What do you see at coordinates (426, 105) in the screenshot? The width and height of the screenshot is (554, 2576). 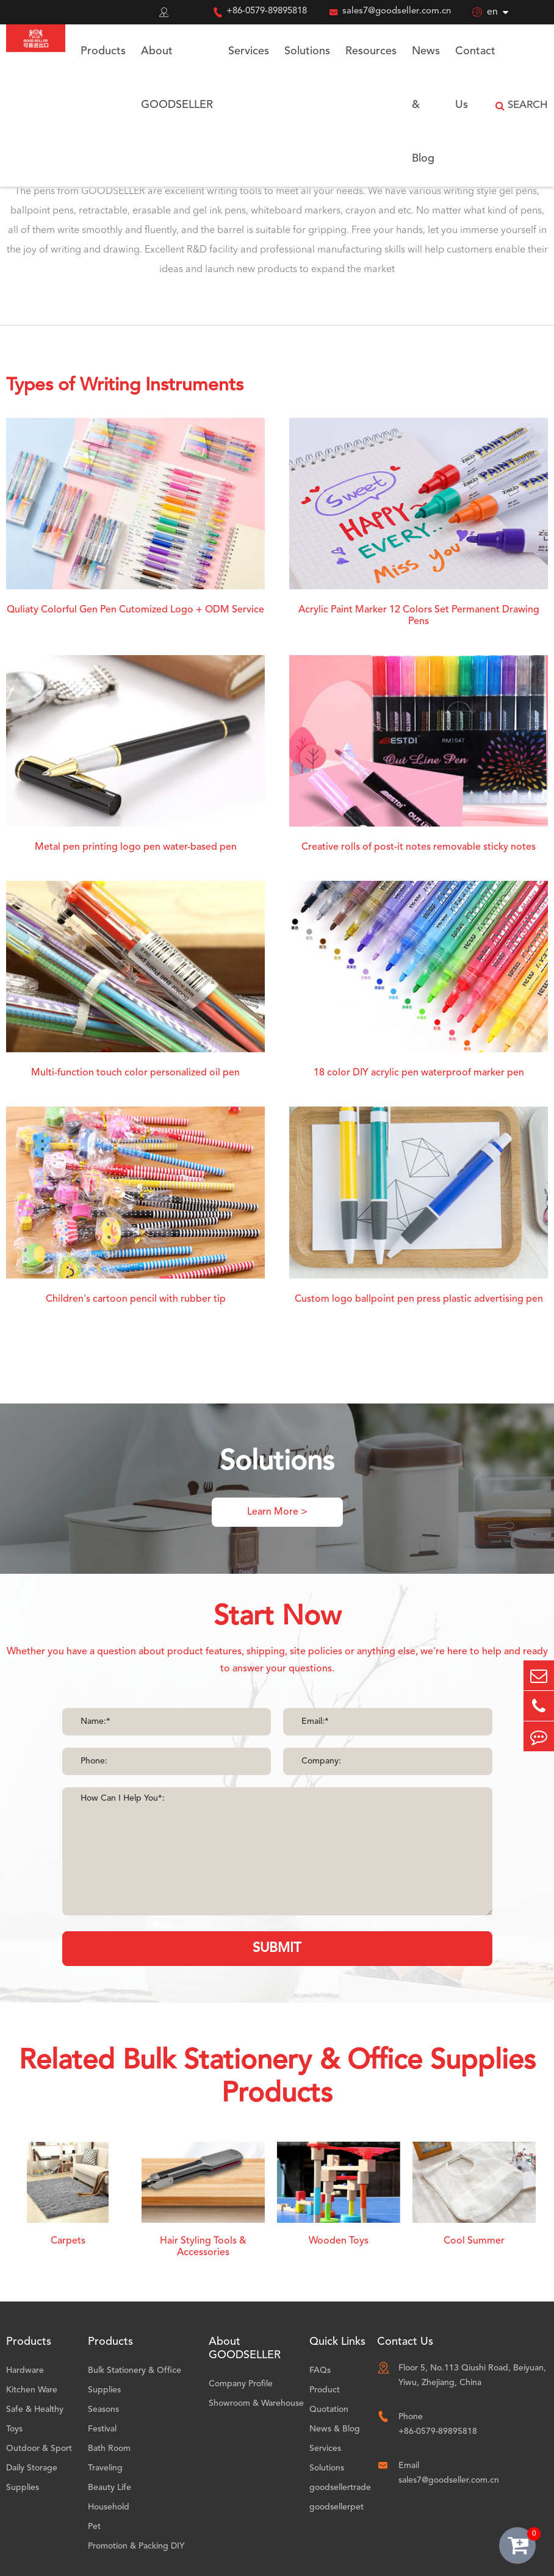 I see `News & Blog` at bounding box center [426, 105].